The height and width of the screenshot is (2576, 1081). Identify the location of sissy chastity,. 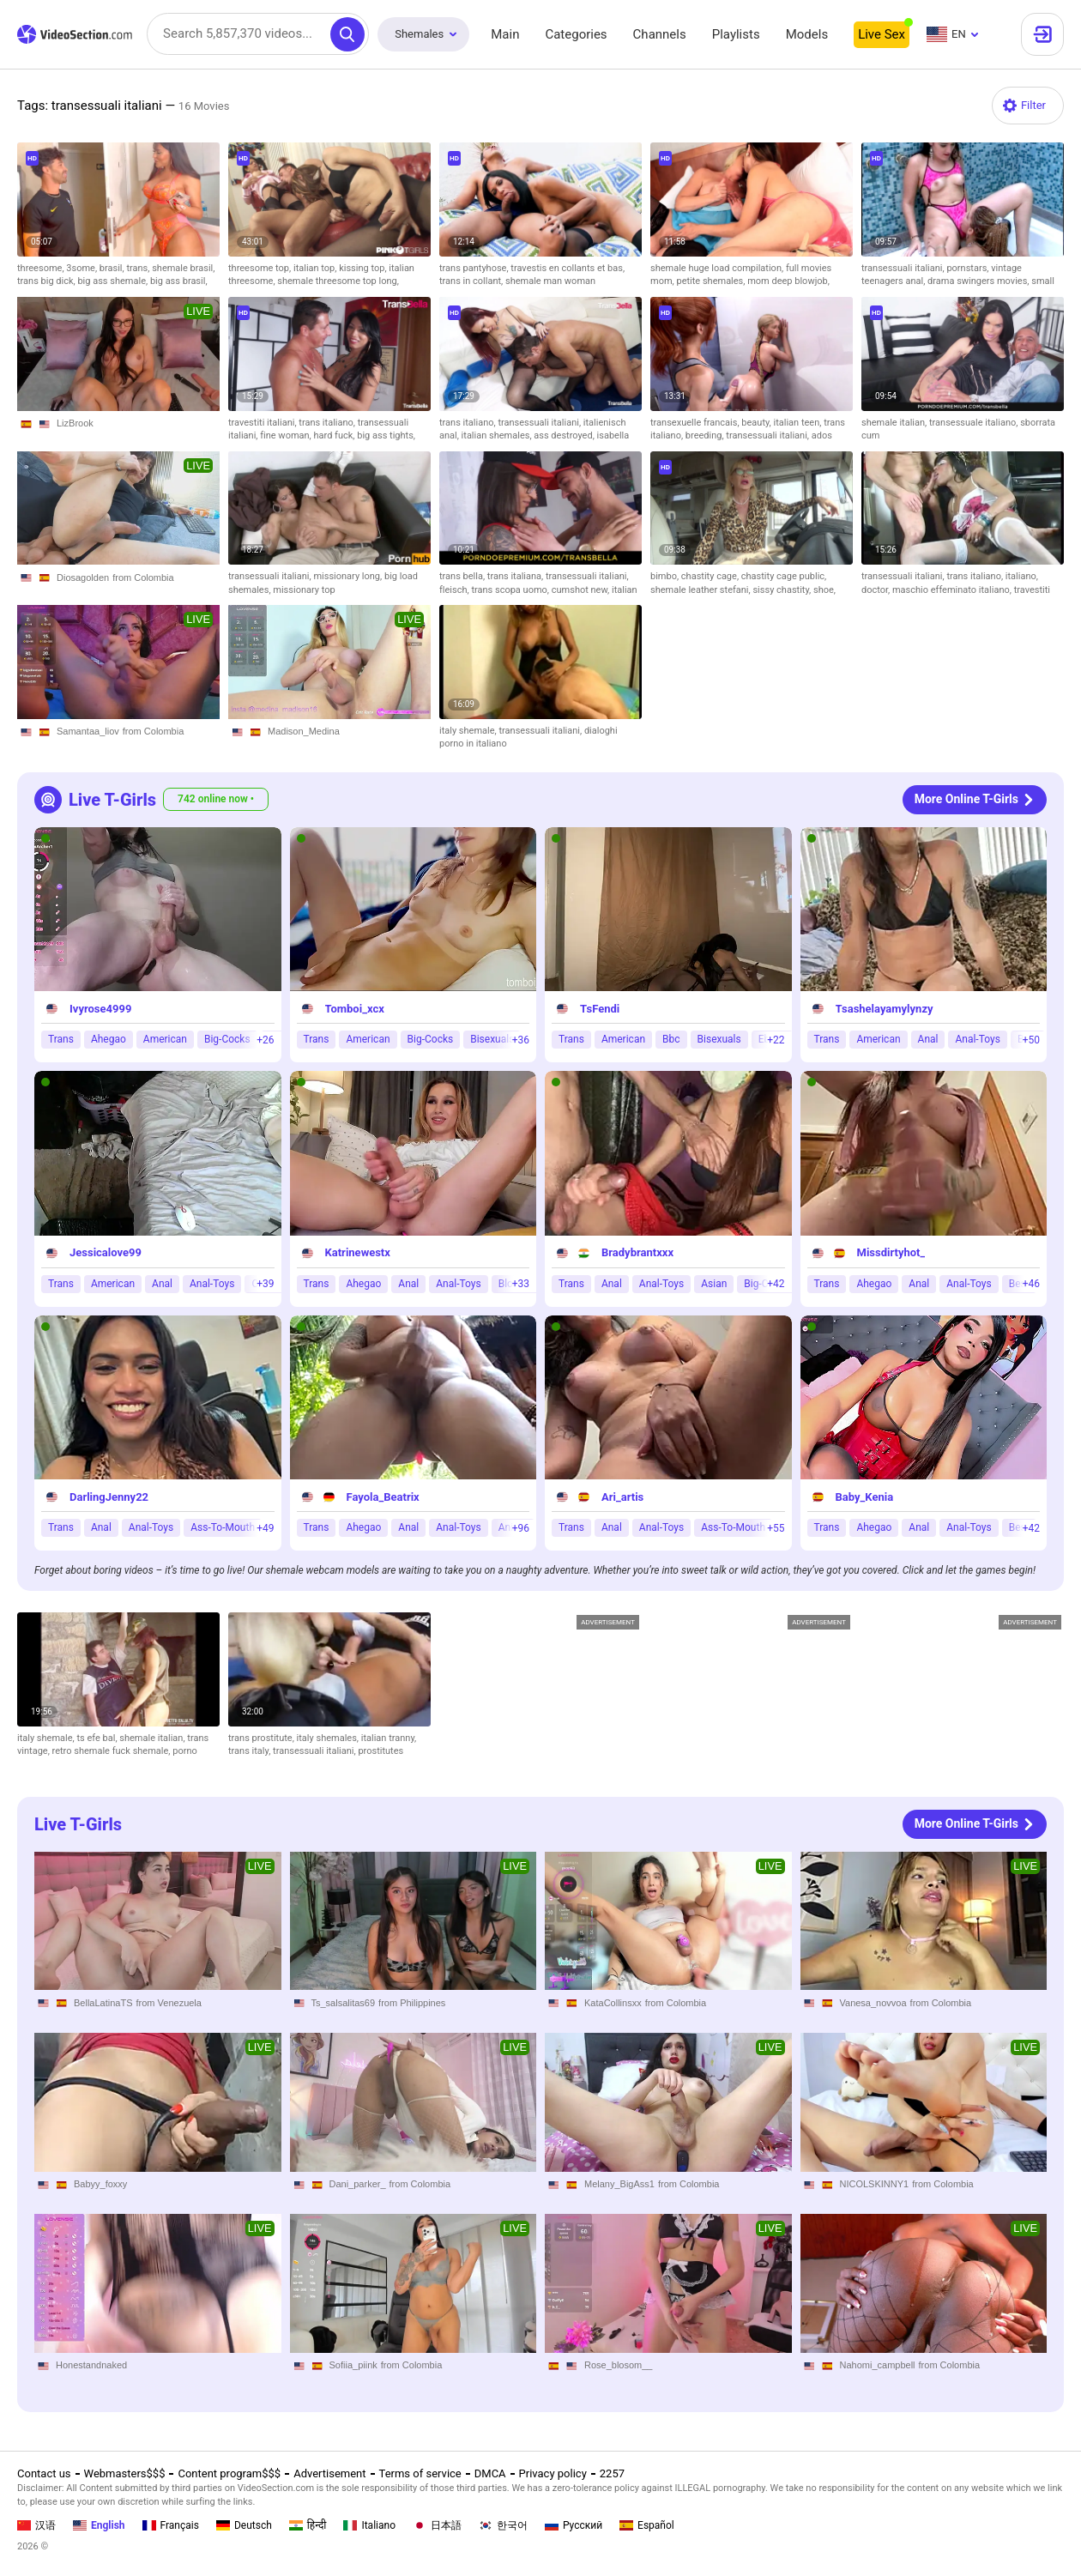
(782, 590).